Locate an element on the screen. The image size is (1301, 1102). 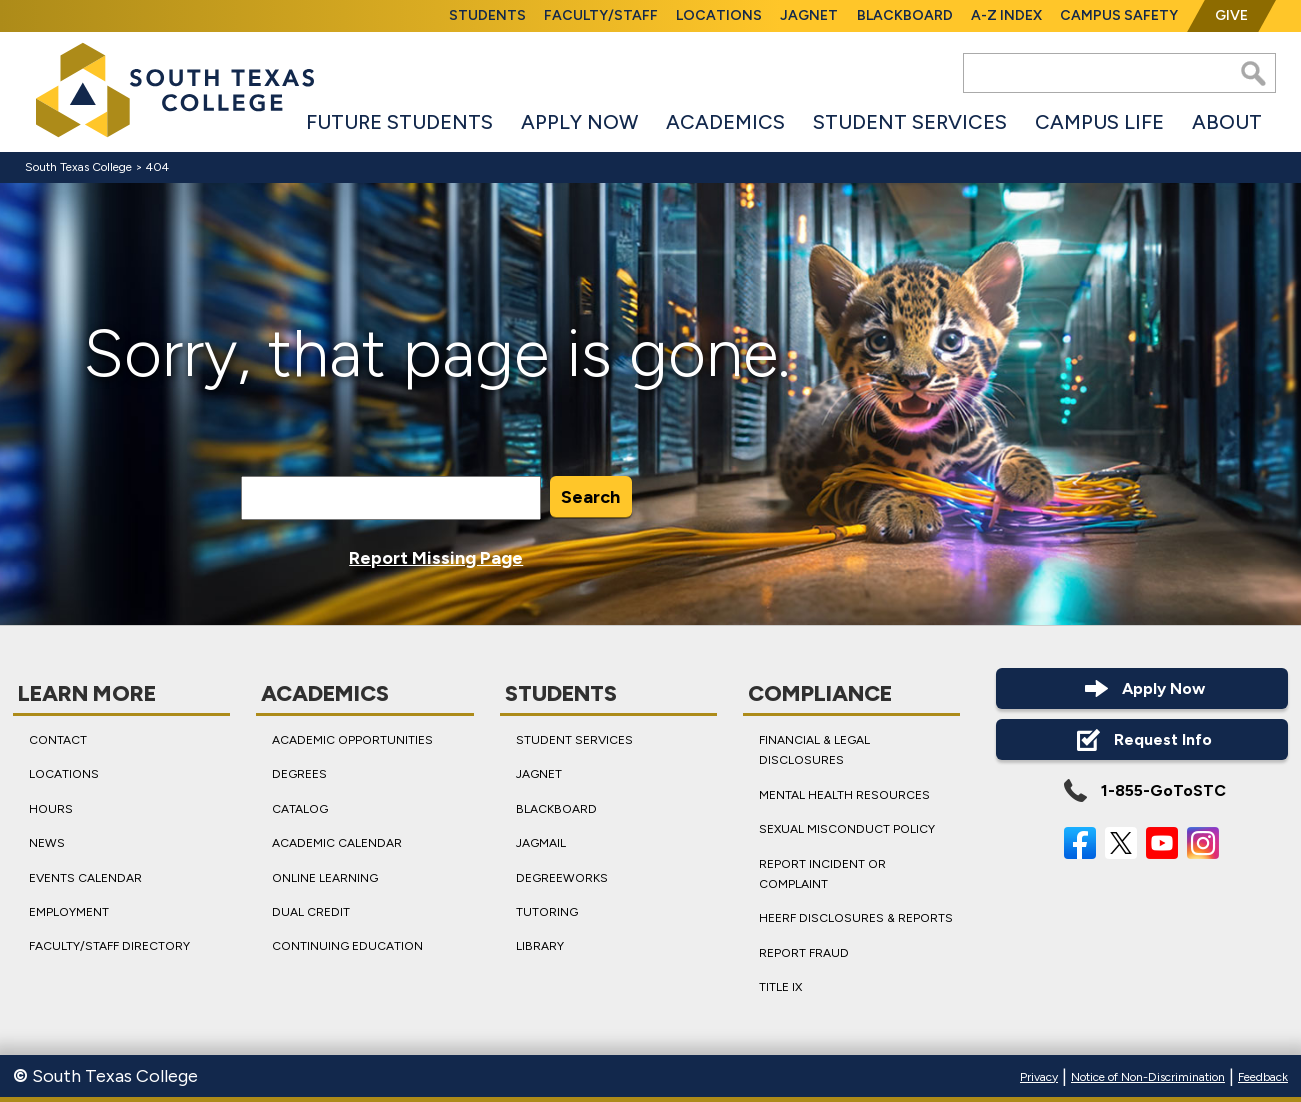
Students is located at coordinates (487, 15).